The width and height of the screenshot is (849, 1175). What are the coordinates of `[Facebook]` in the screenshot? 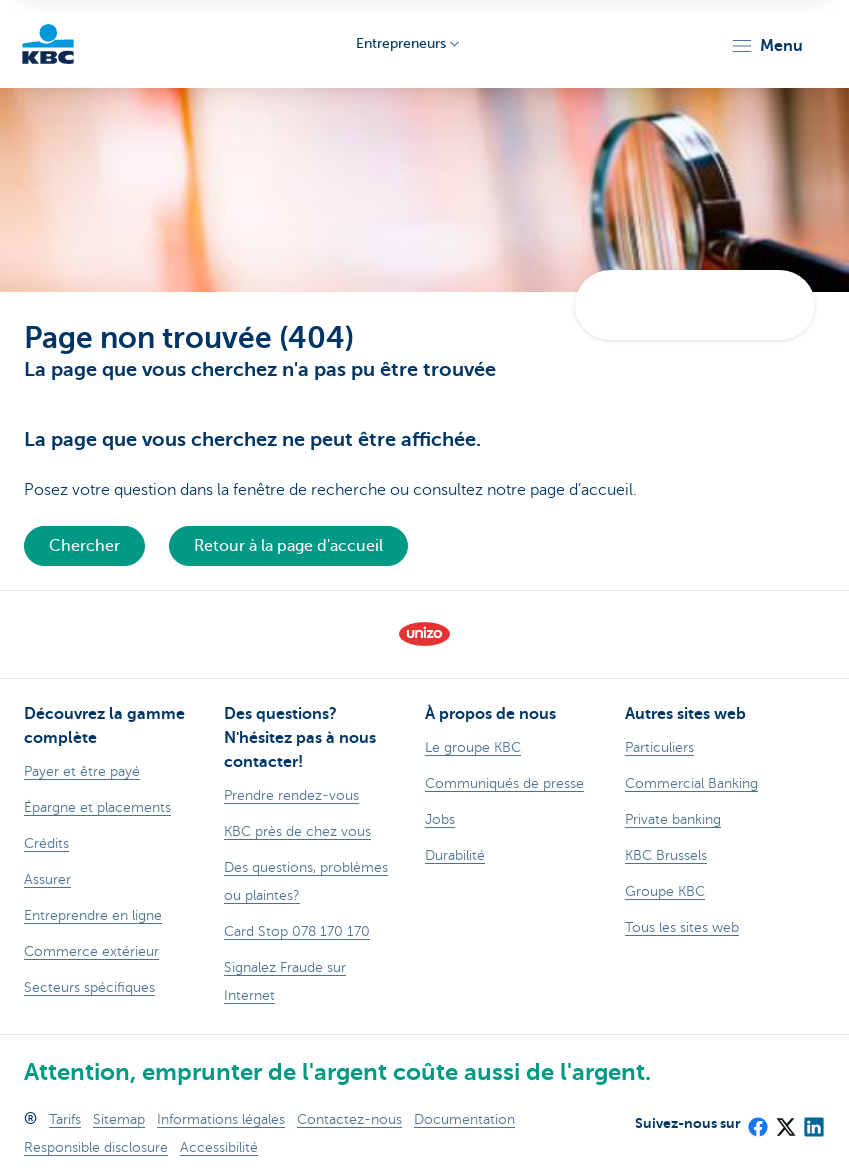 It's located at (757, 1120).